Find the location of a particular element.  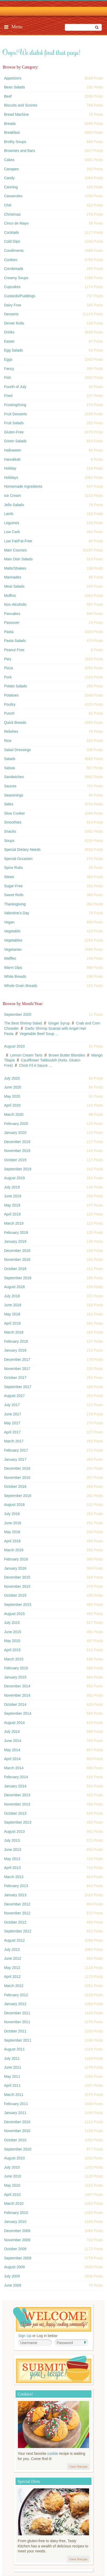

Casseroles is located at coordinates (13, 196).